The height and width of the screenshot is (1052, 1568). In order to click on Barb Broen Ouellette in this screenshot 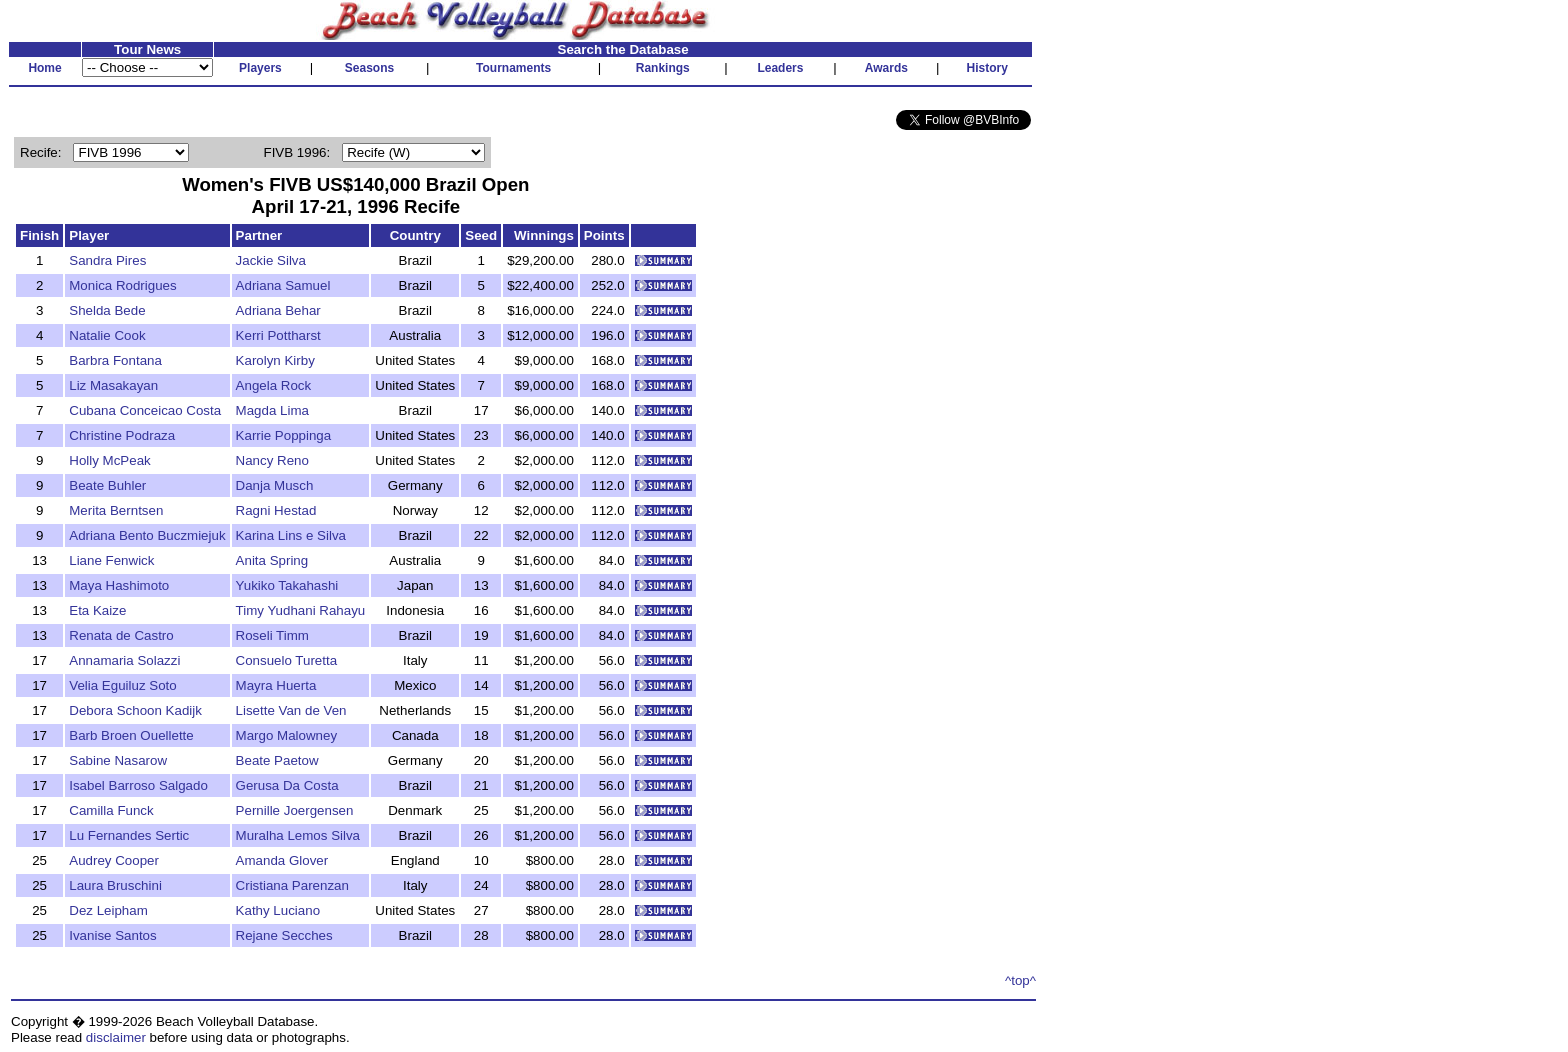, I will do `click(131, 735)`.